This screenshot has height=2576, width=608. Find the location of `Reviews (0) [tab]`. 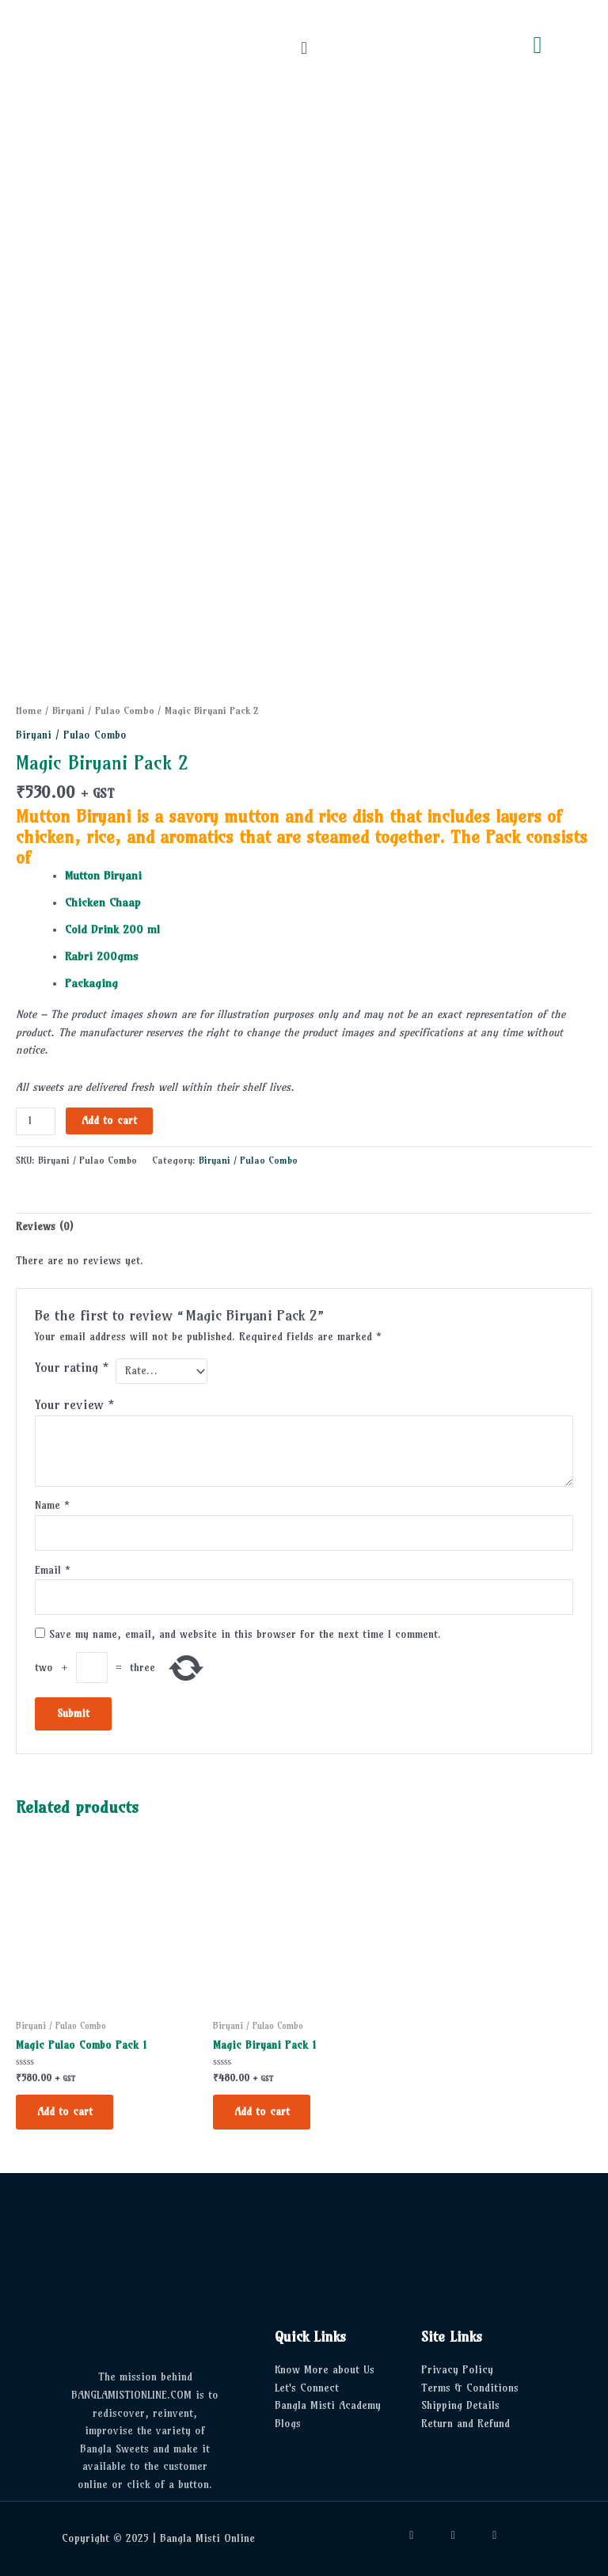

Reviews (0) [tab] is located at coordinates (44, 1226).